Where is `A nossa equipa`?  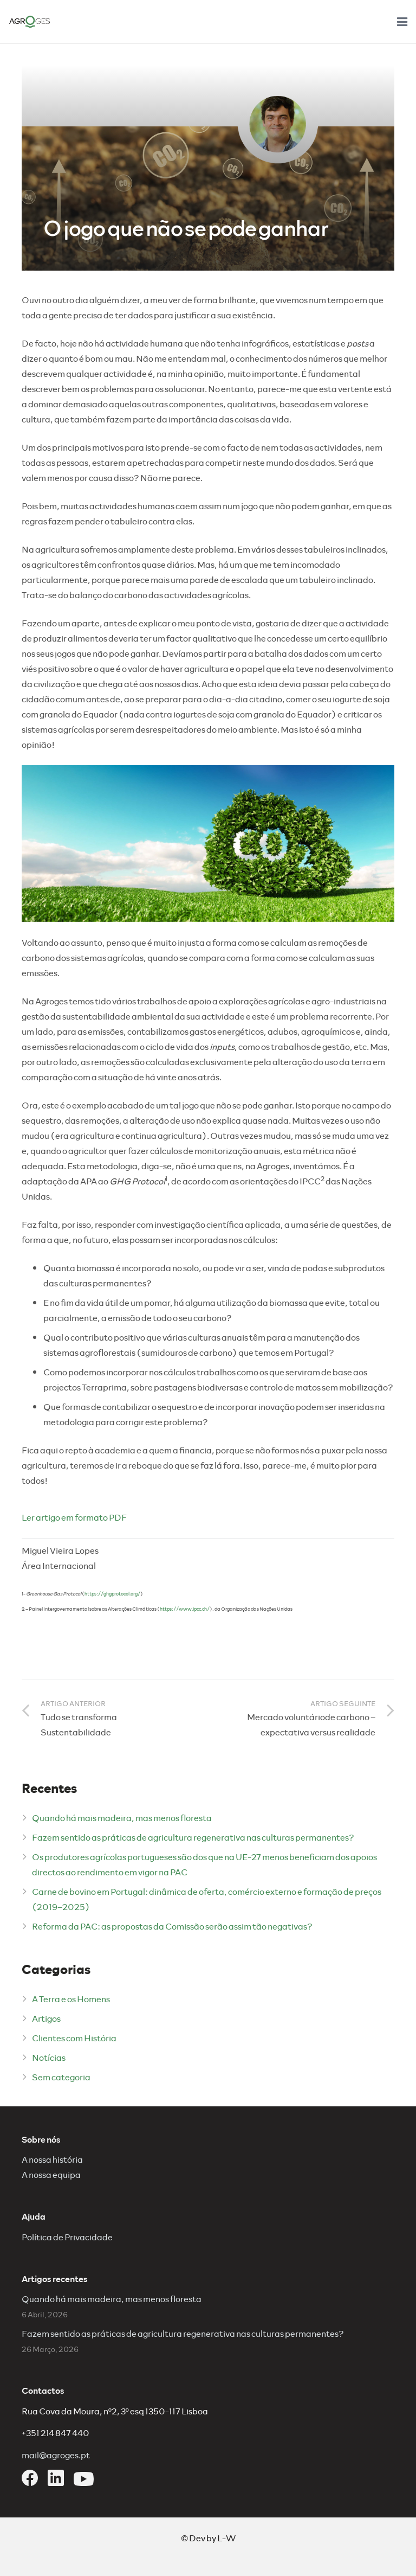 A nossa equipa is located at coordinates (51, 2174).